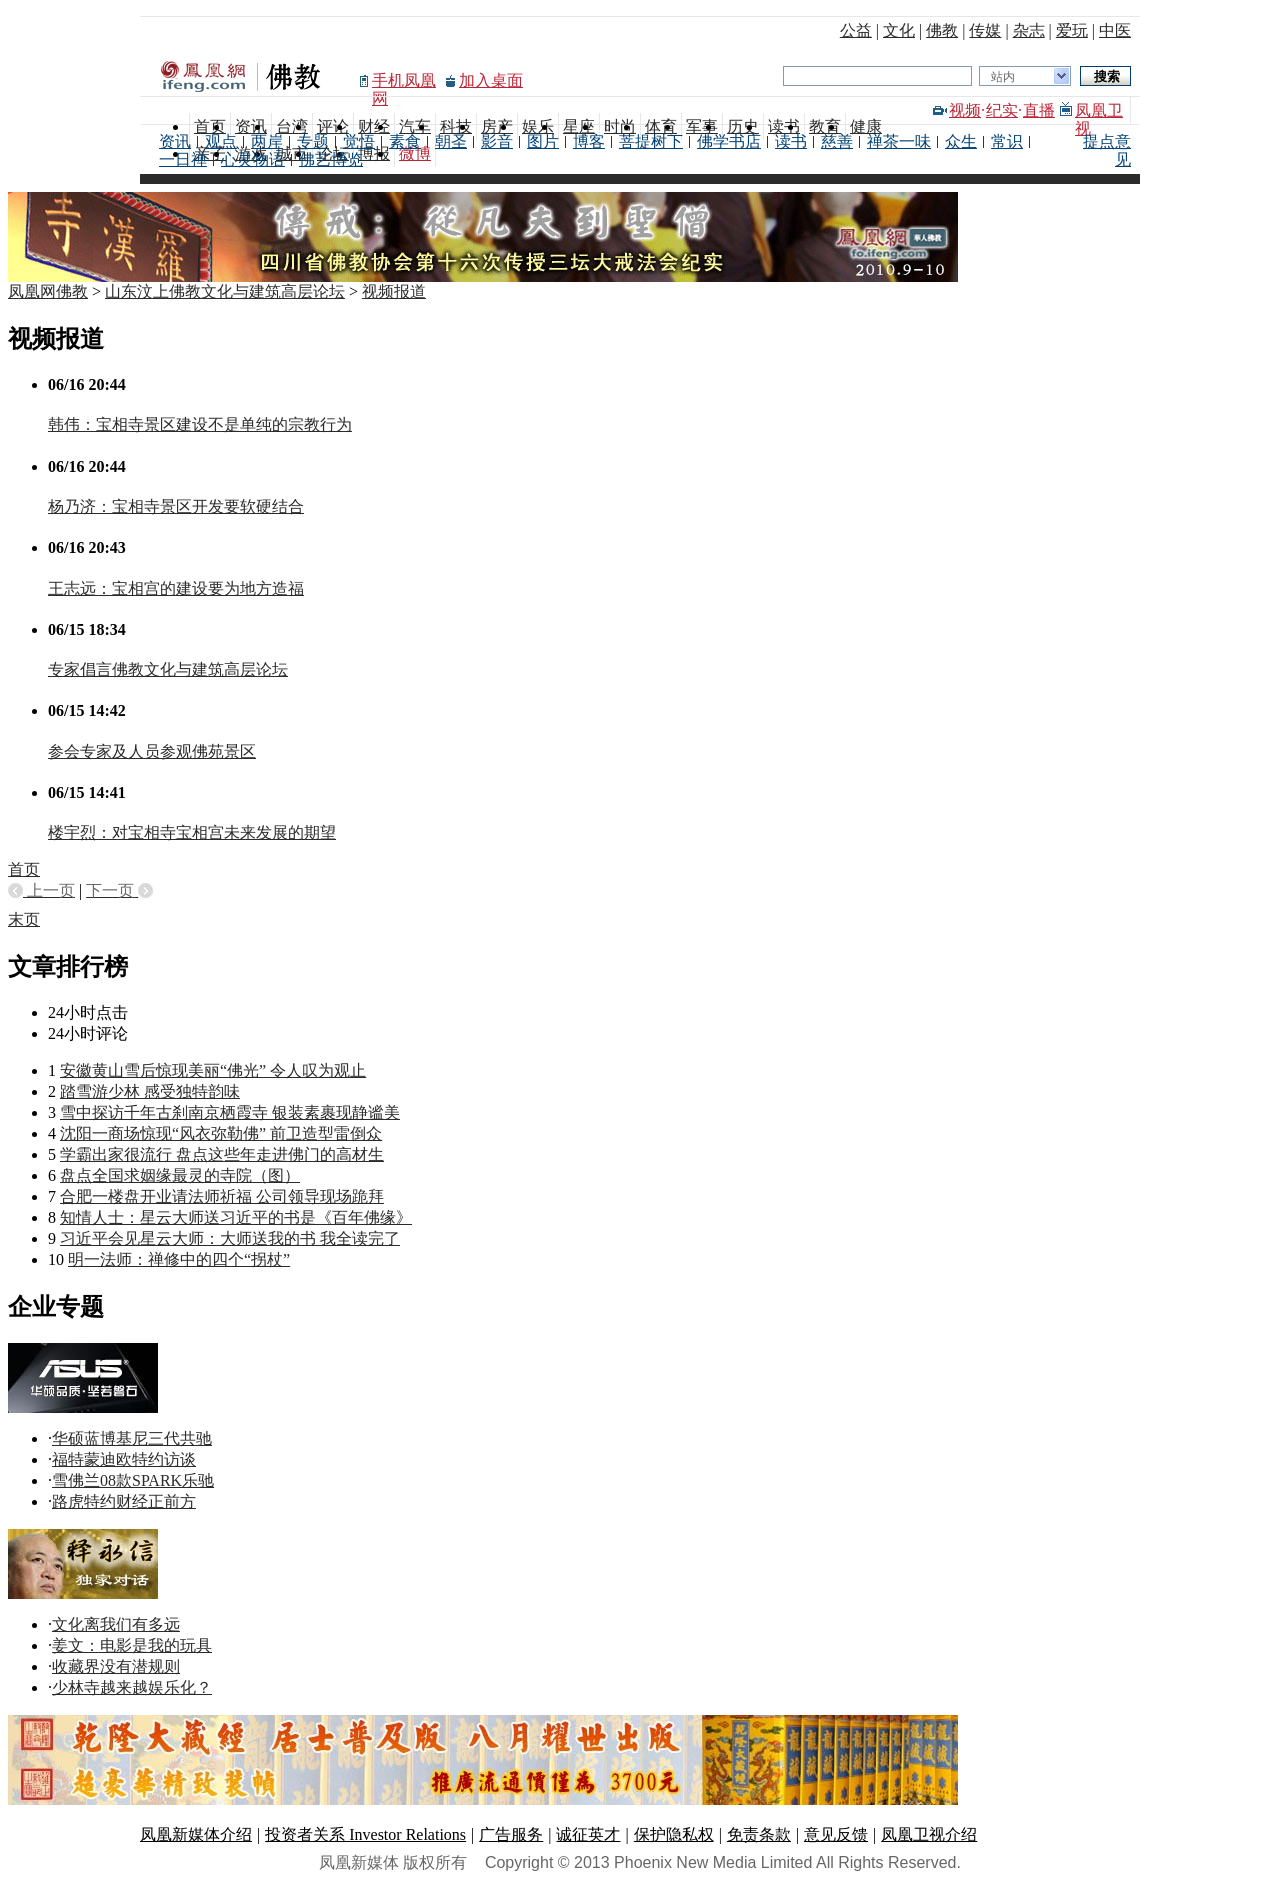 The height and width of the screenshot is (1885, 1280). What do you see at coordinates (222, 1154) in the screenshot?
I see `学霸出家很流行 盘点这些年走进佛门的高材生` at bounding box center [222, 1154].